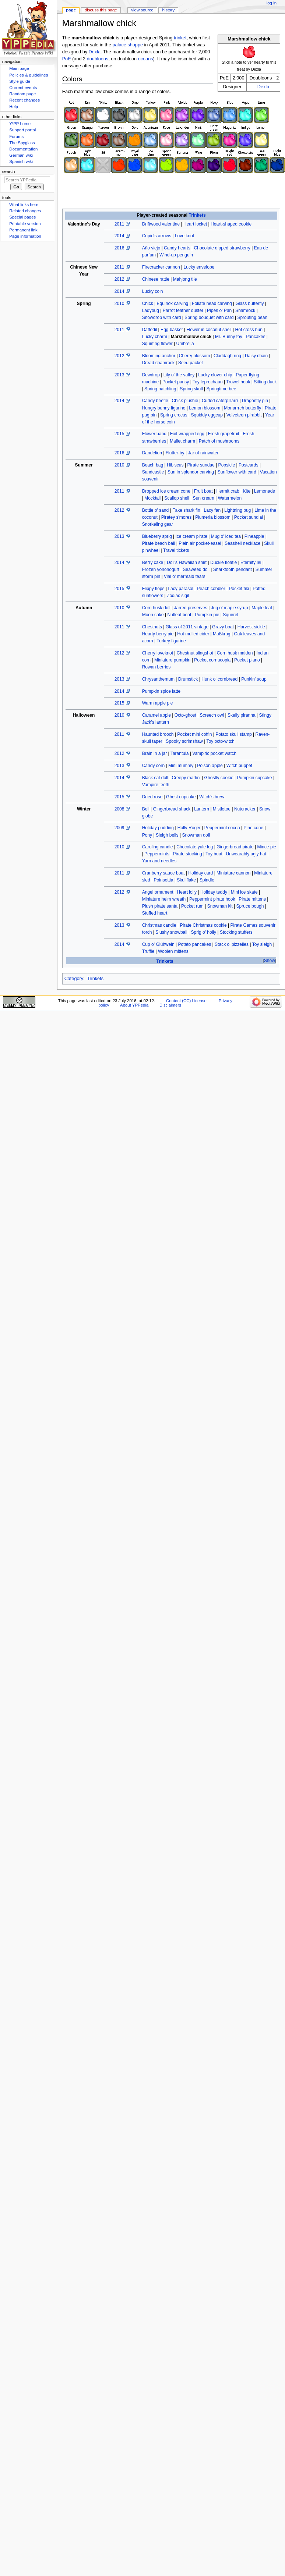 This screenshot has height=2576, width=285. I want to click on Warm apple pie, so click(157, 703).